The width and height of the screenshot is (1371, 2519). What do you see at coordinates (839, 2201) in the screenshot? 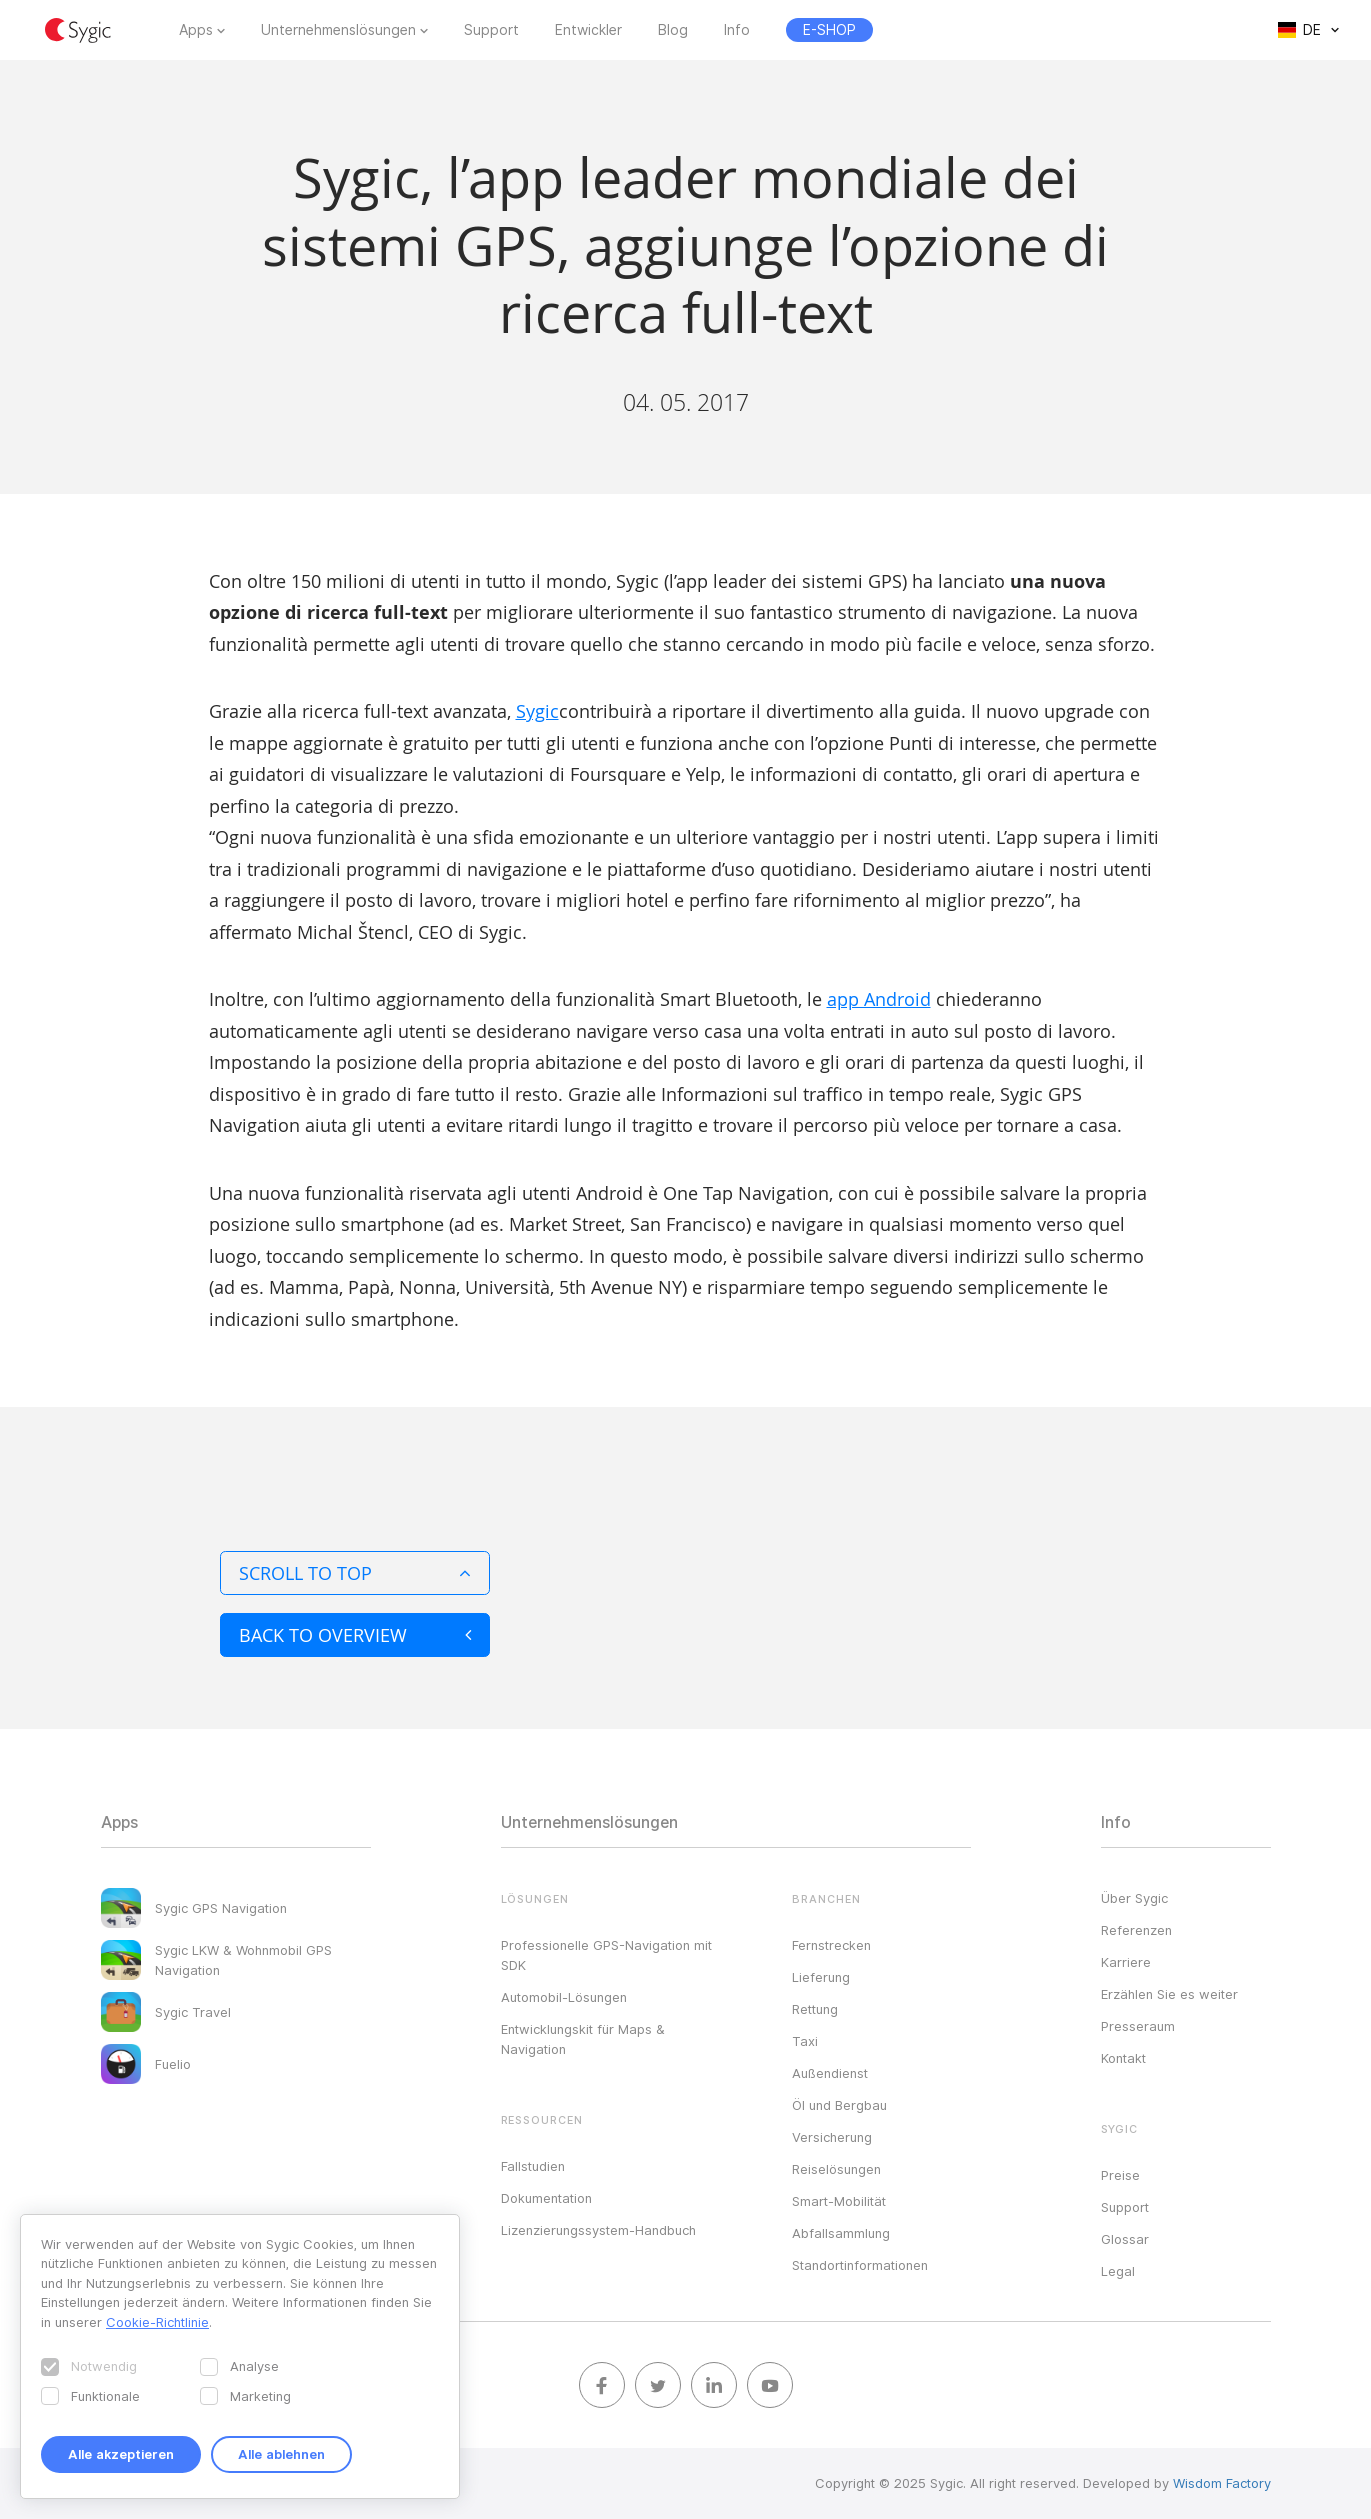
I see `Smart-Mobilität` at bounding box center [839, 2201].